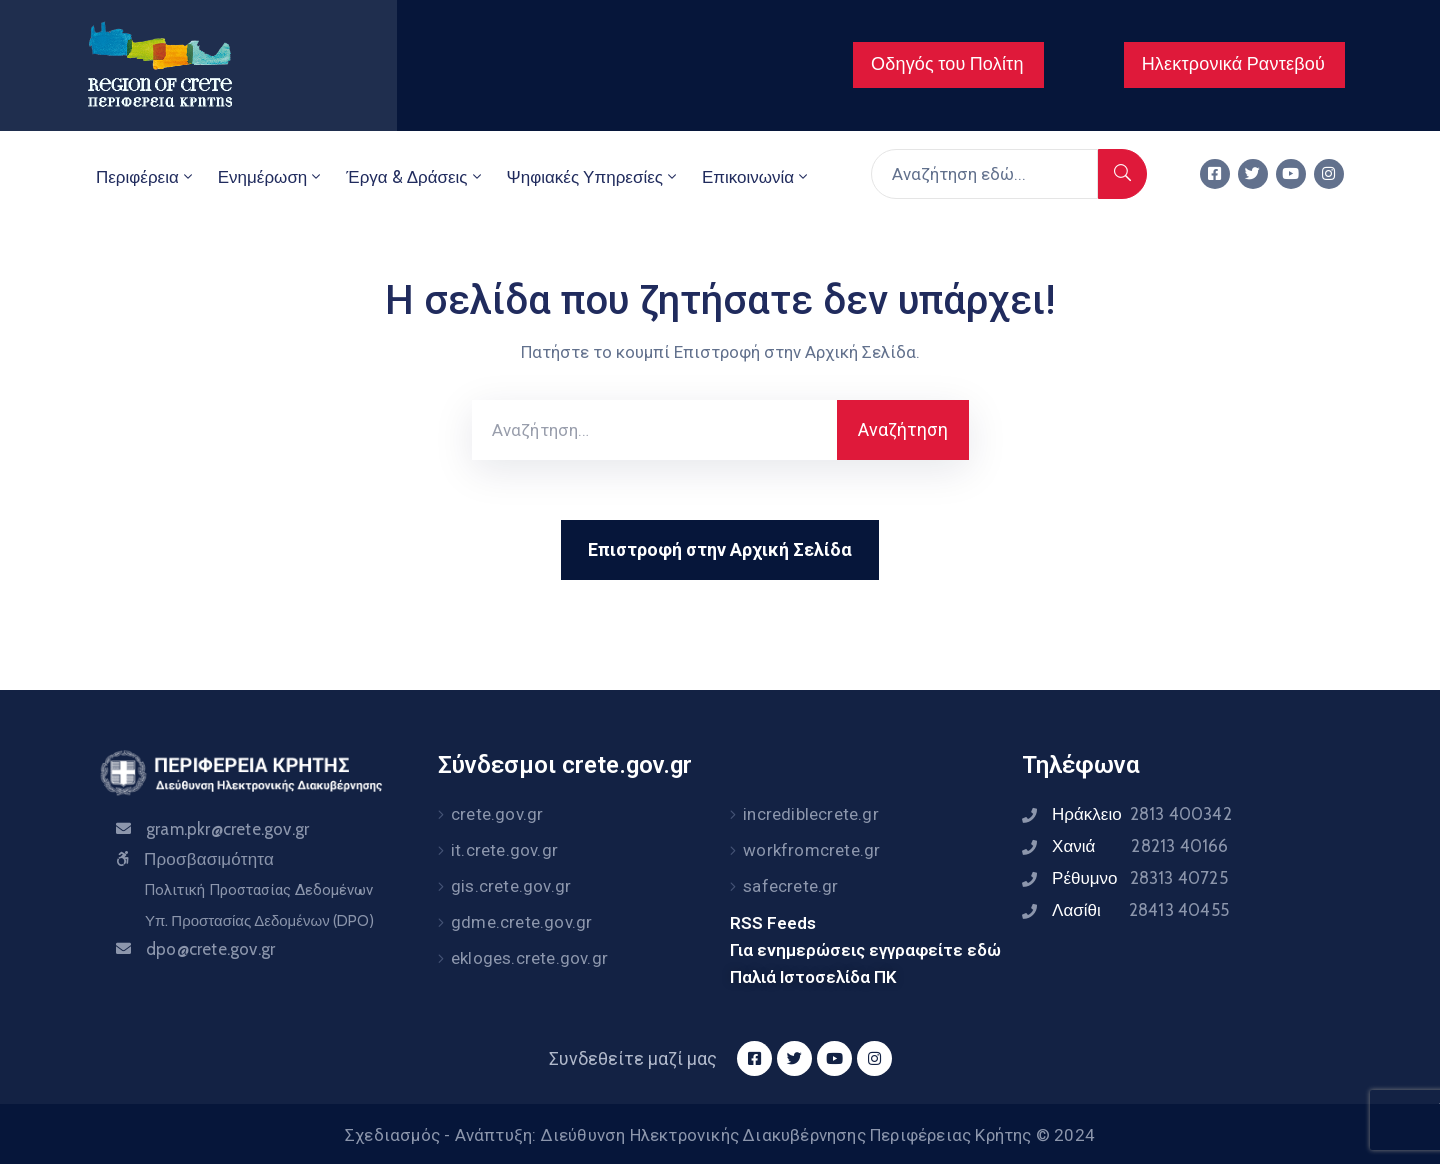  What do you see at coordinates (773, 923) in the screenshot?
I see `RSS Feeds` at bounding box center [773, 923].